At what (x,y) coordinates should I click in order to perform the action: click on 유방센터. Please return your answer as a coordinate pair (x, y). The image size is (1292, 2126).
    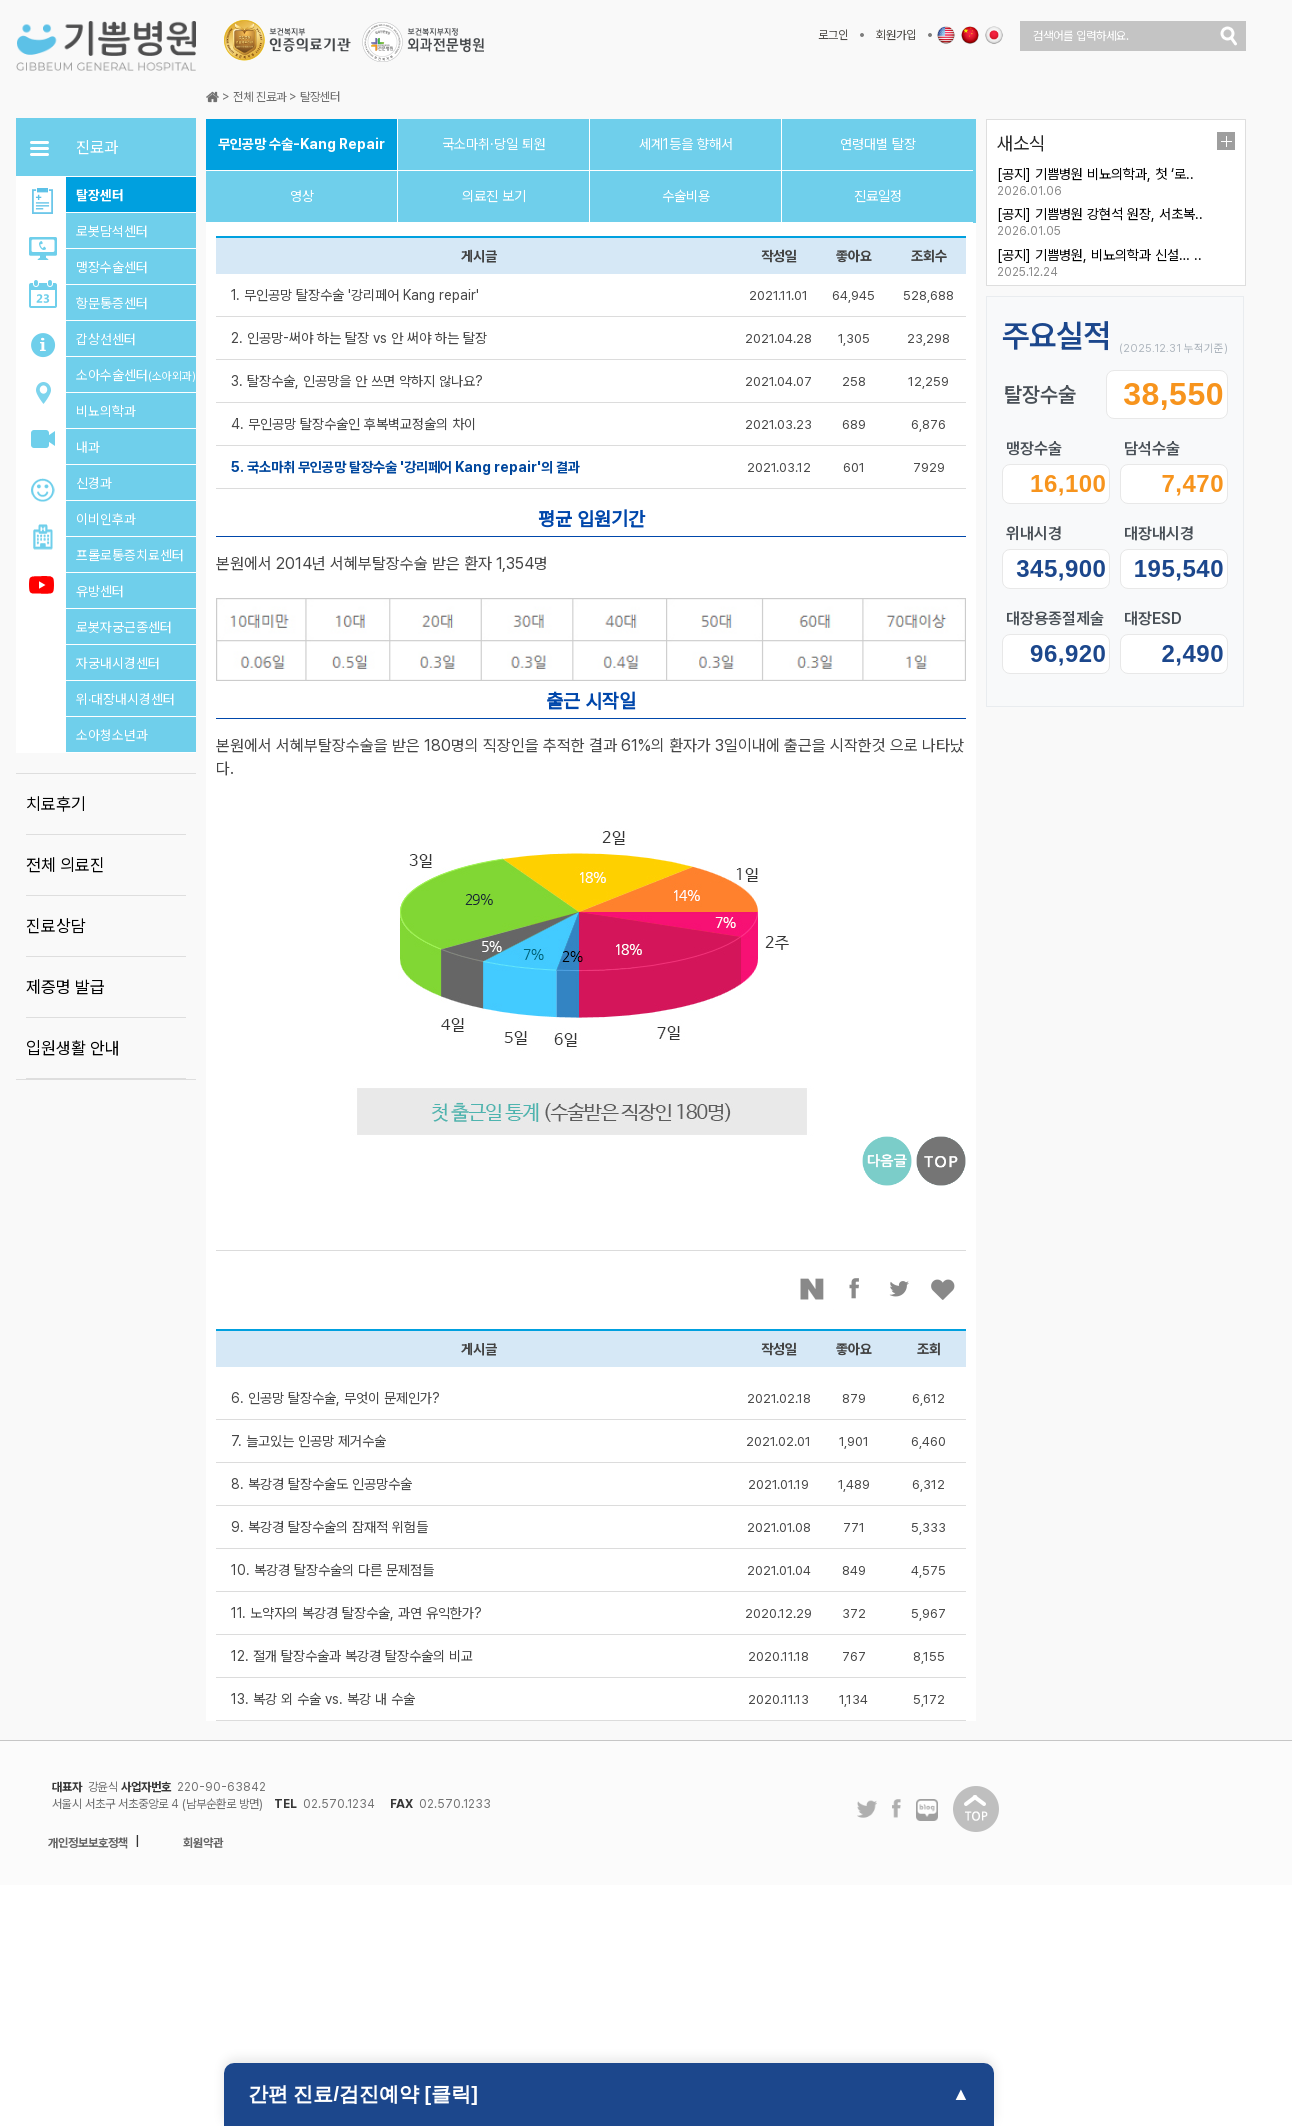
    Looking at the image, I should click on (100, 591).